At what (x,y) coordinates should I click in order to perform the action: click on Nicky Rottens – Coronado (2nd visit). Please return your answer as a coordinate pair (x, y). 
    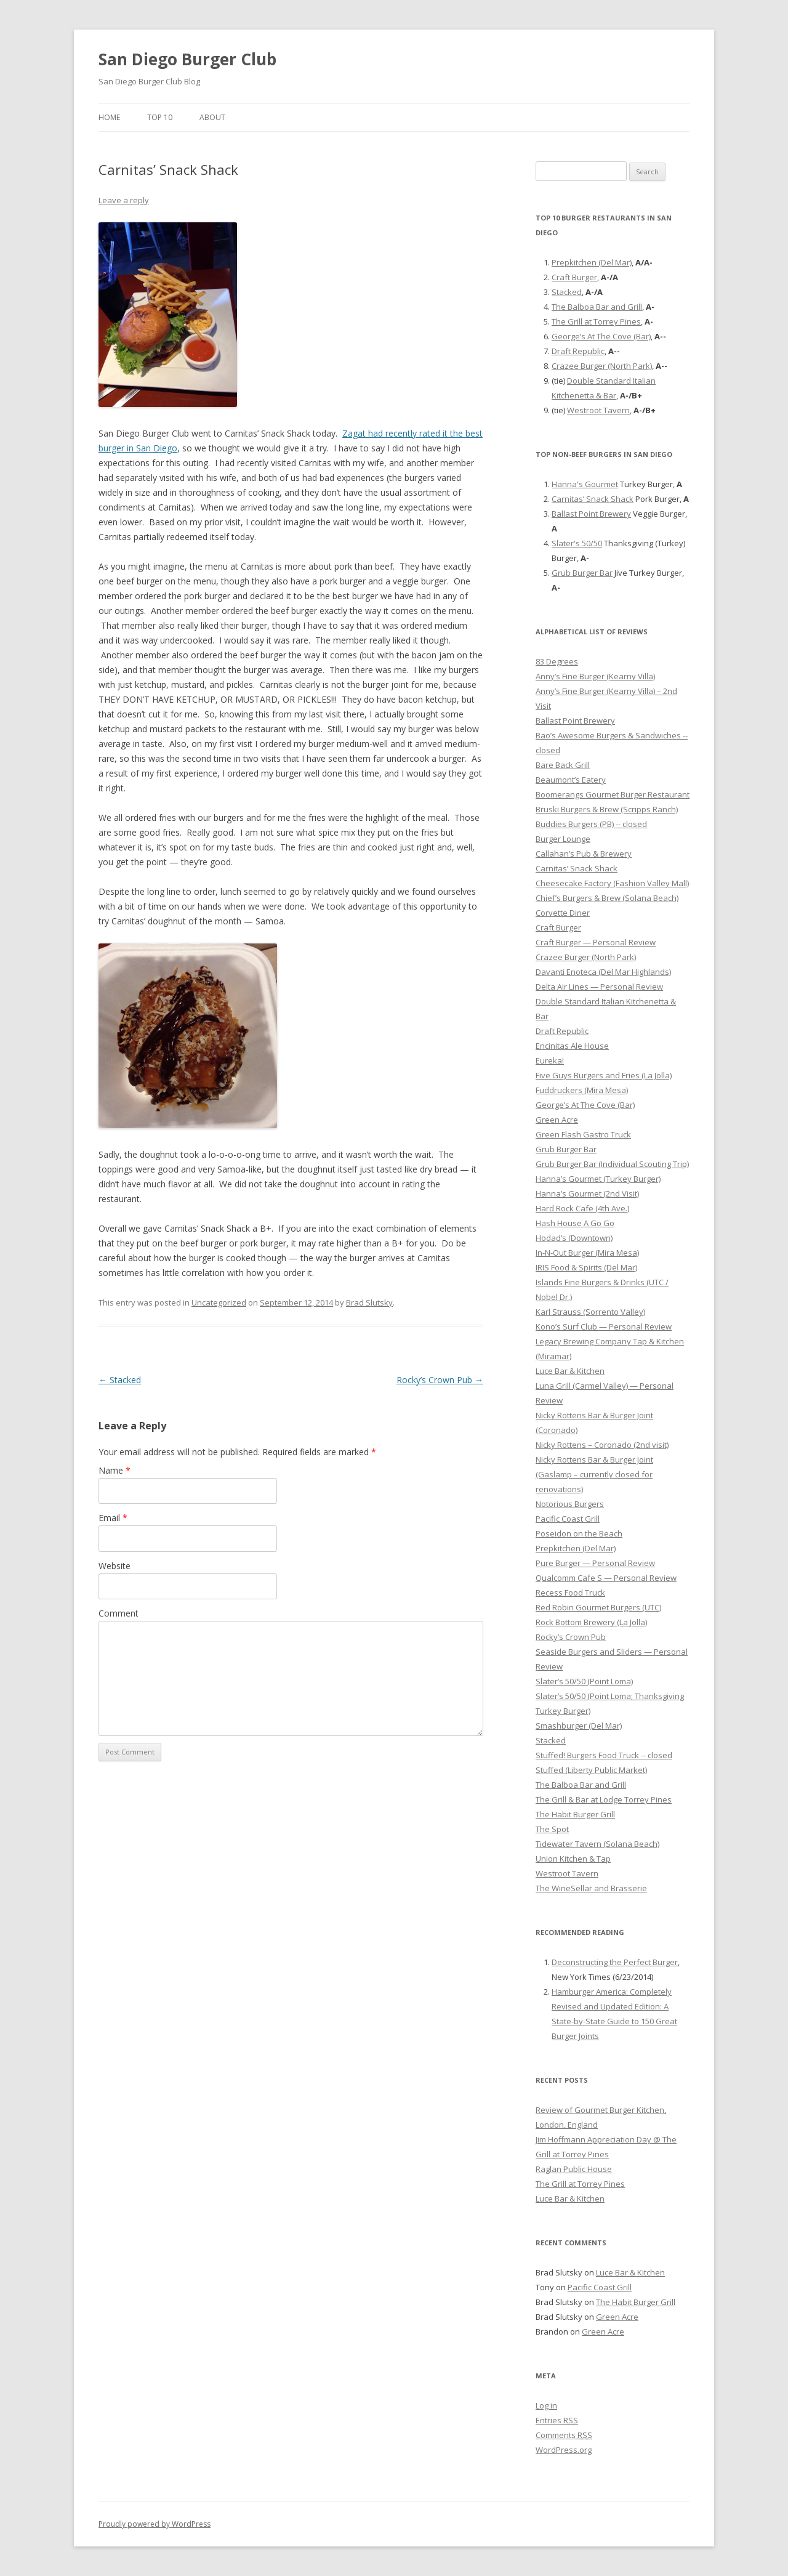
    Looking at the image, I should click on (602, 1444).